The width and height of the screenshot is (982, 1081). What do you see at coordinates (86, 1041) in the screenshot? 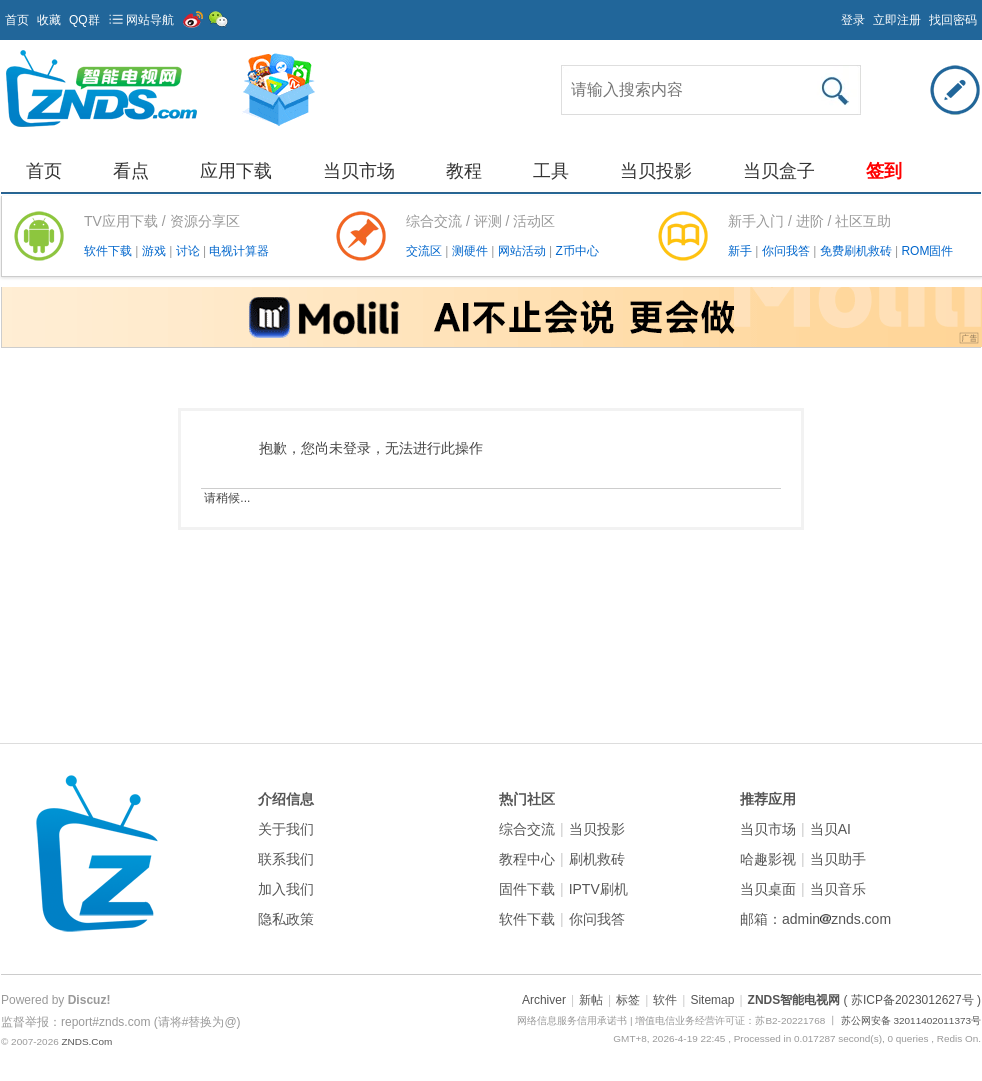
I see `ZNDS.Com` at bounding box center [86, 1041].